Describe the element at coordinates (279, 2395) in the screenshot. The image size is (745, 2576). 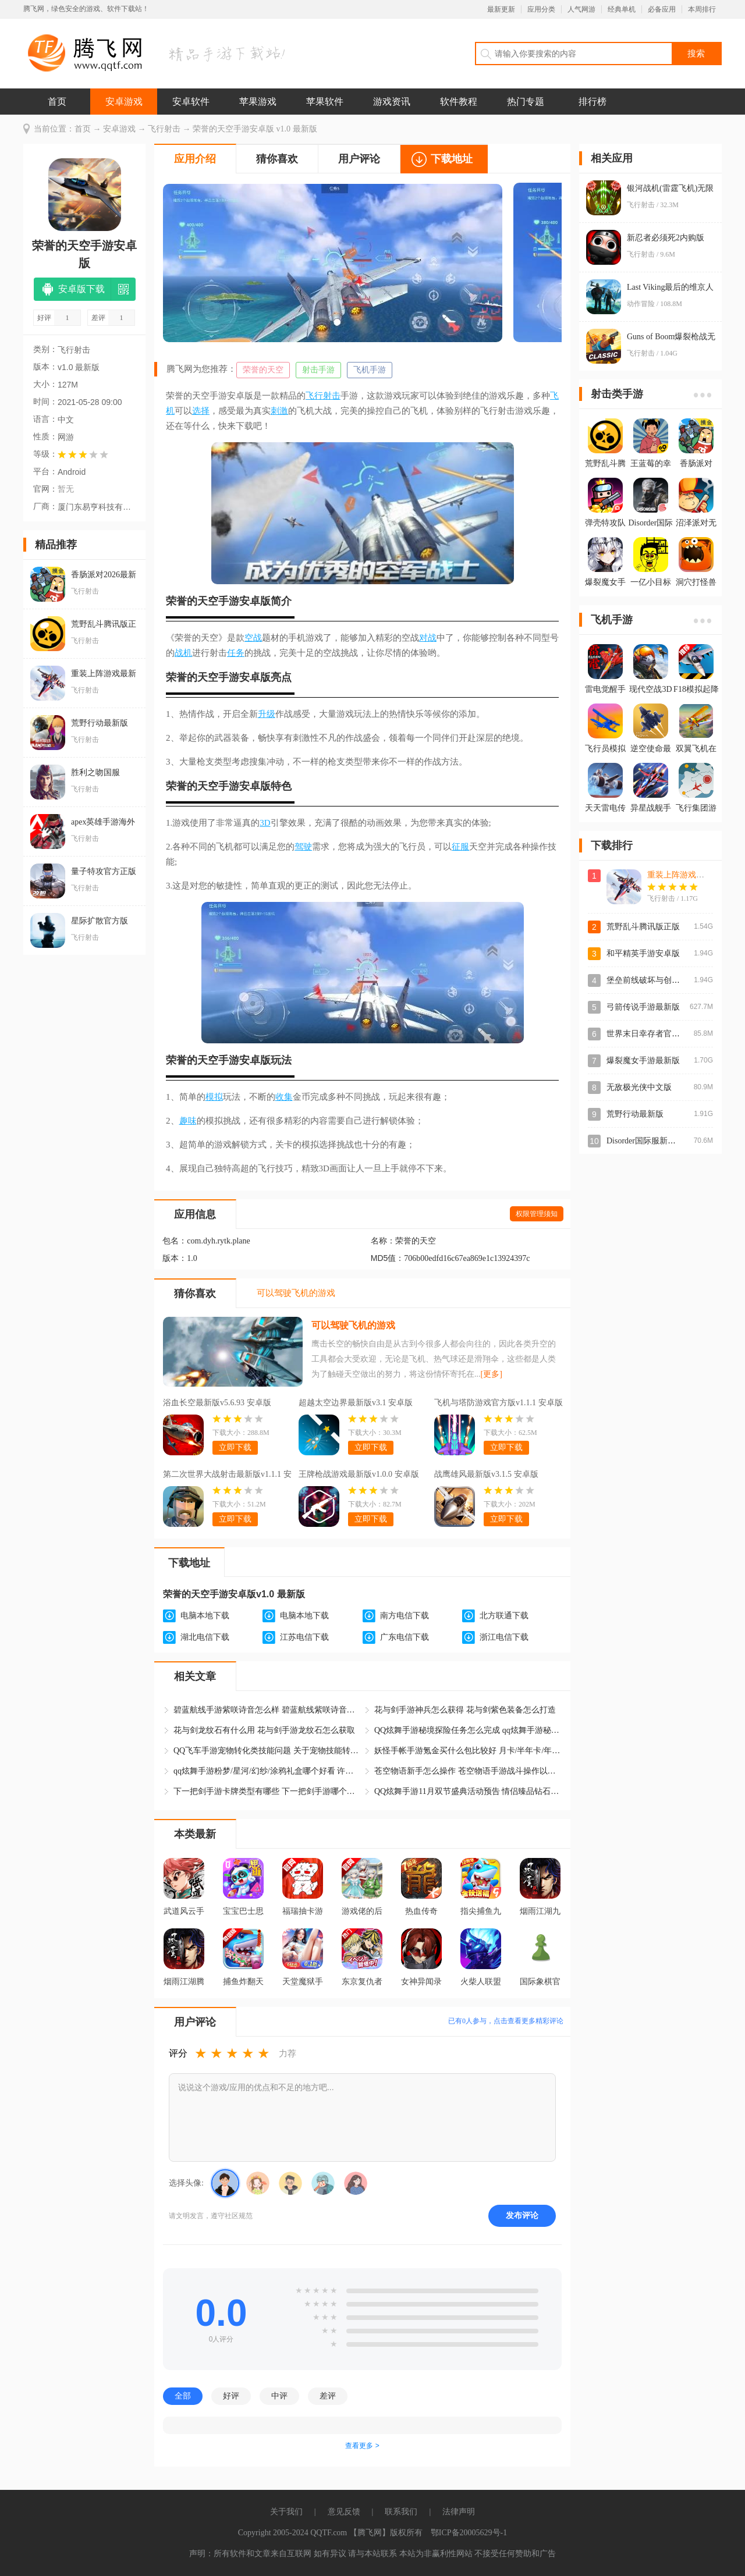
I see `中评` at that location.